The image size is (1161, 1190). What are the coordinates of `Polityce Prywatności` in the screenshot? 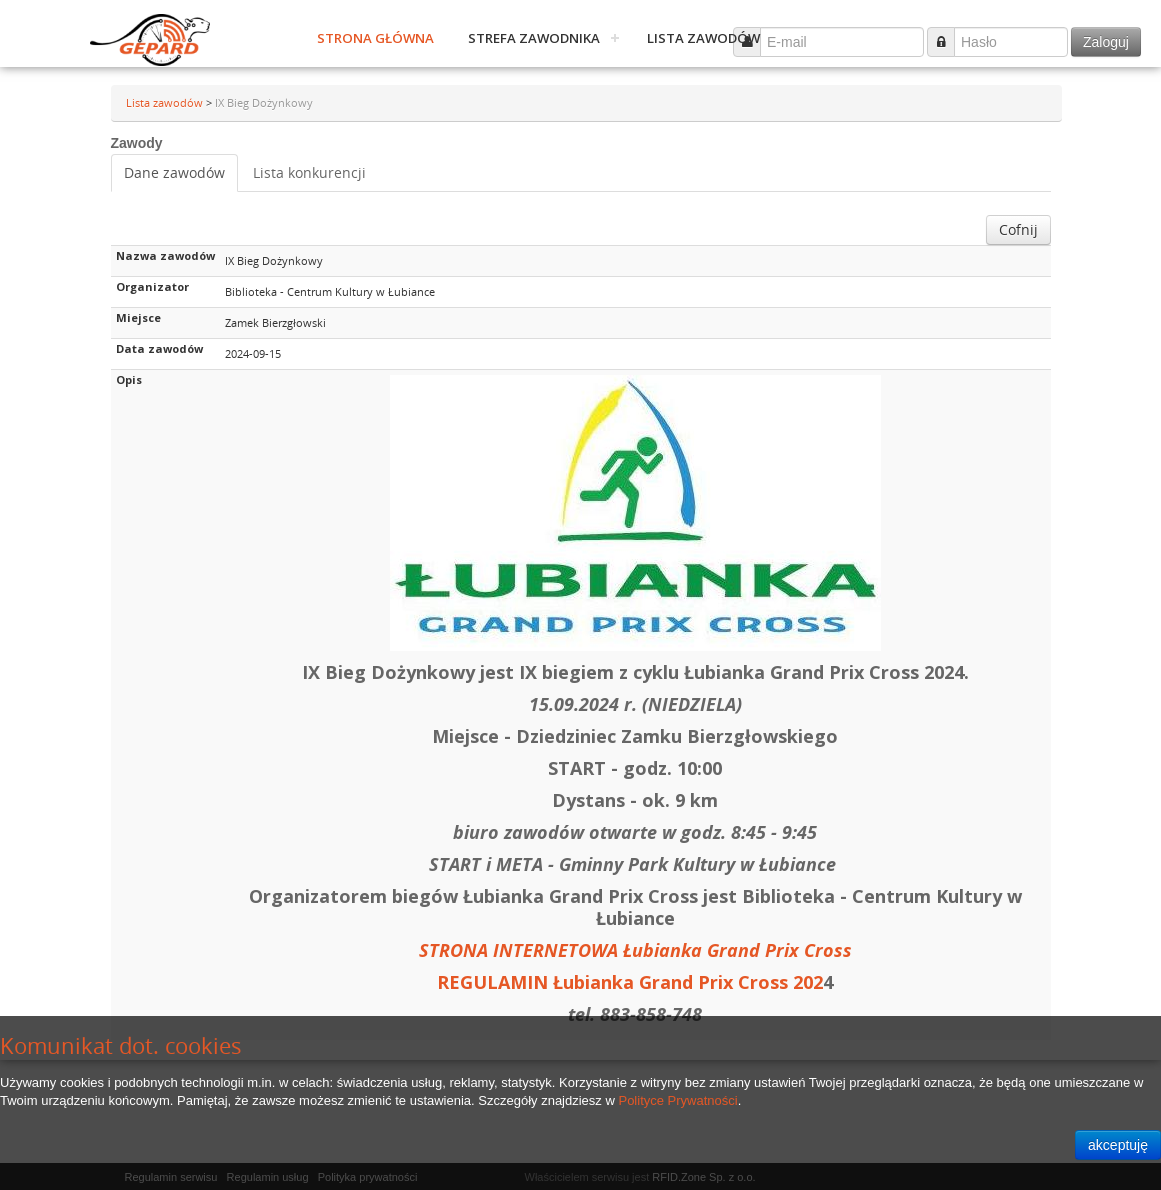 It's located at (677, 1100).